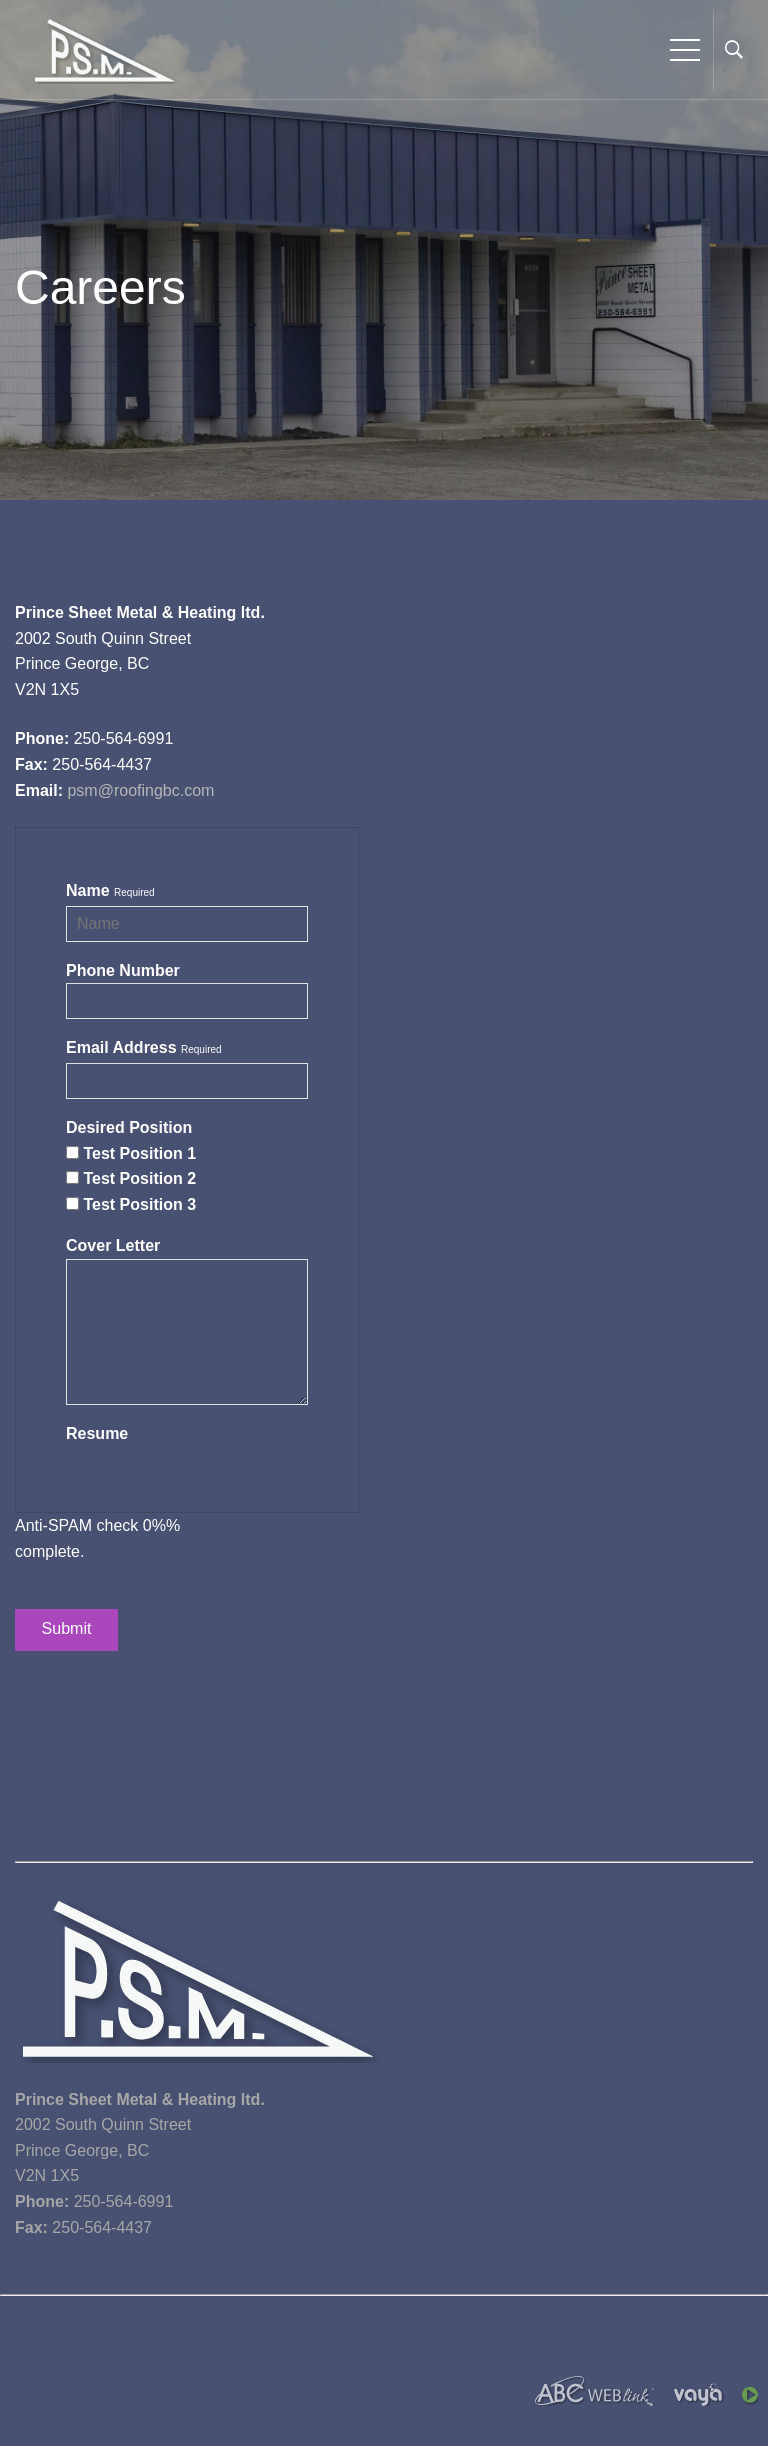  I want to click on Test Position 3, so click(139, 1204).